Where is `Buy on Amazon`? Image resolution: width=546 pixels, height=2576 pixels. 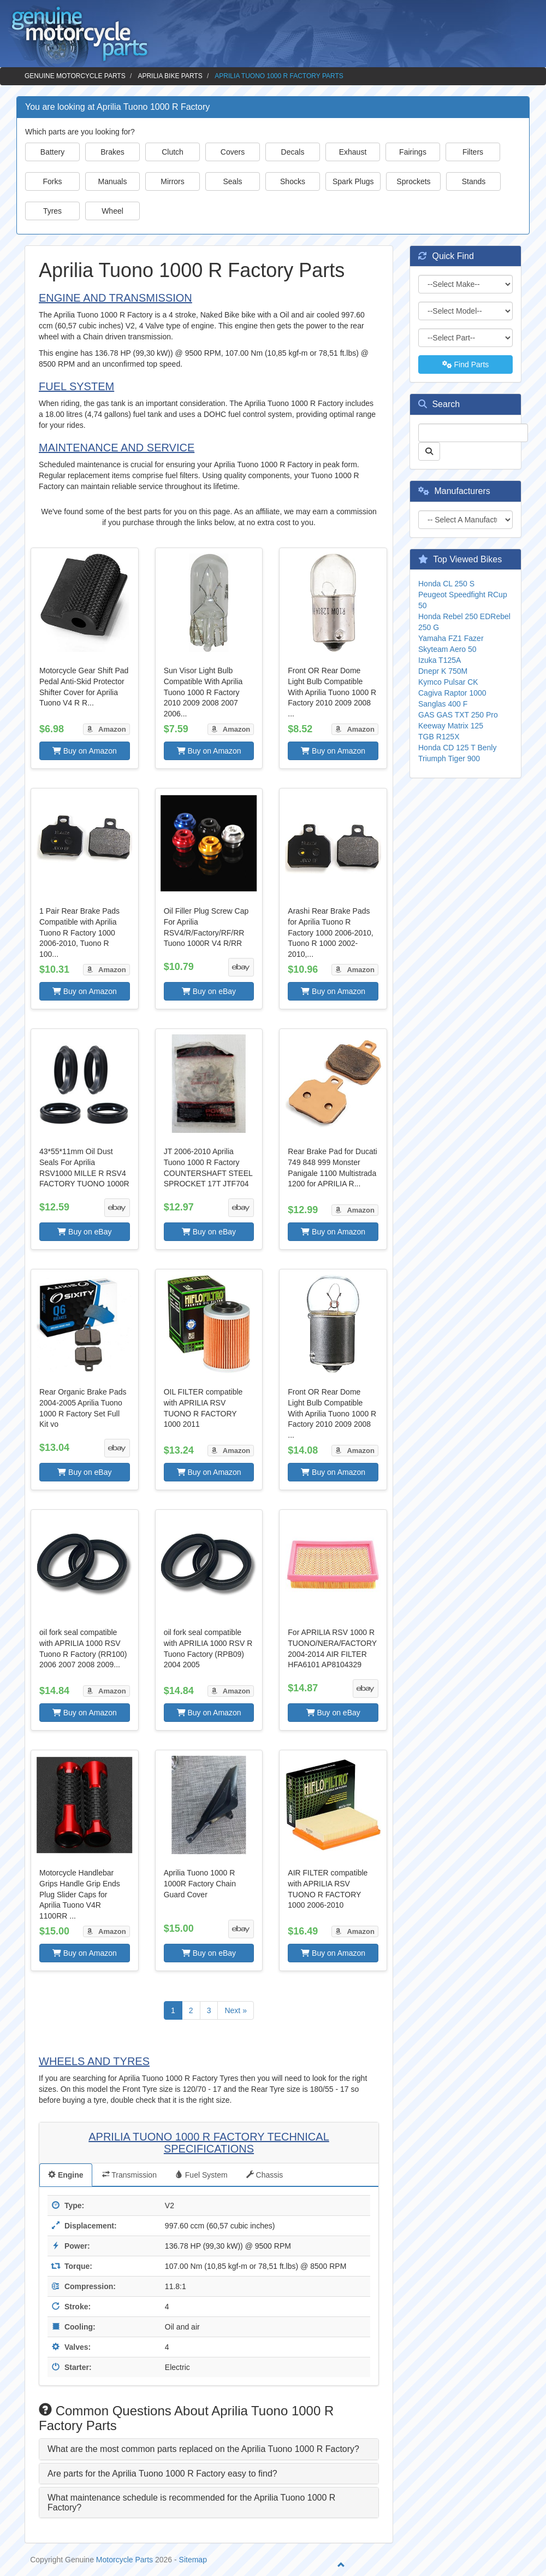 Buy on Amazon is located at coordinates (84, 750).